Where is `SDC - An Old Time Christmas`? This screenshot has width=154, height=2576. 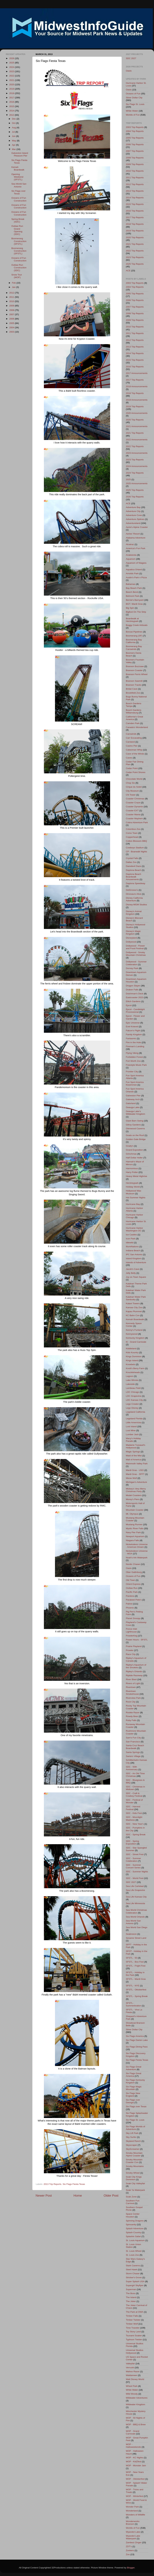 SDC - An Old Time Christmas is located at coordinates (135, 1774).